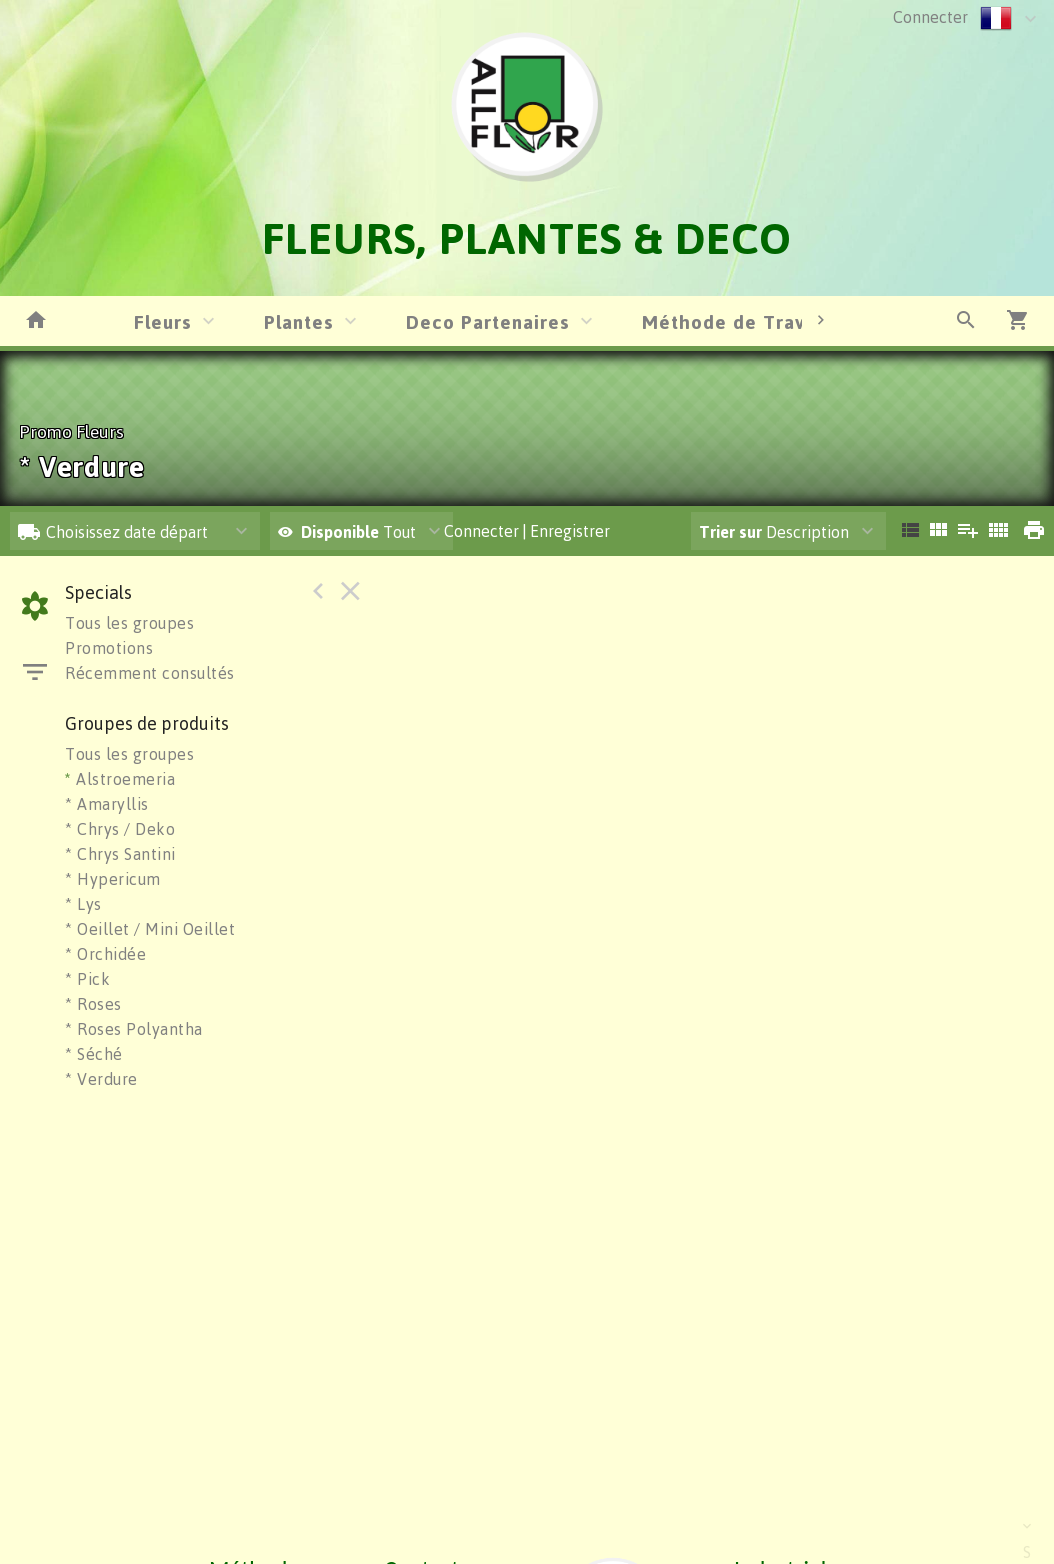 The height and width of the screenshot is (1564, 1054). I want to click on Connecter, so click(930, 17).